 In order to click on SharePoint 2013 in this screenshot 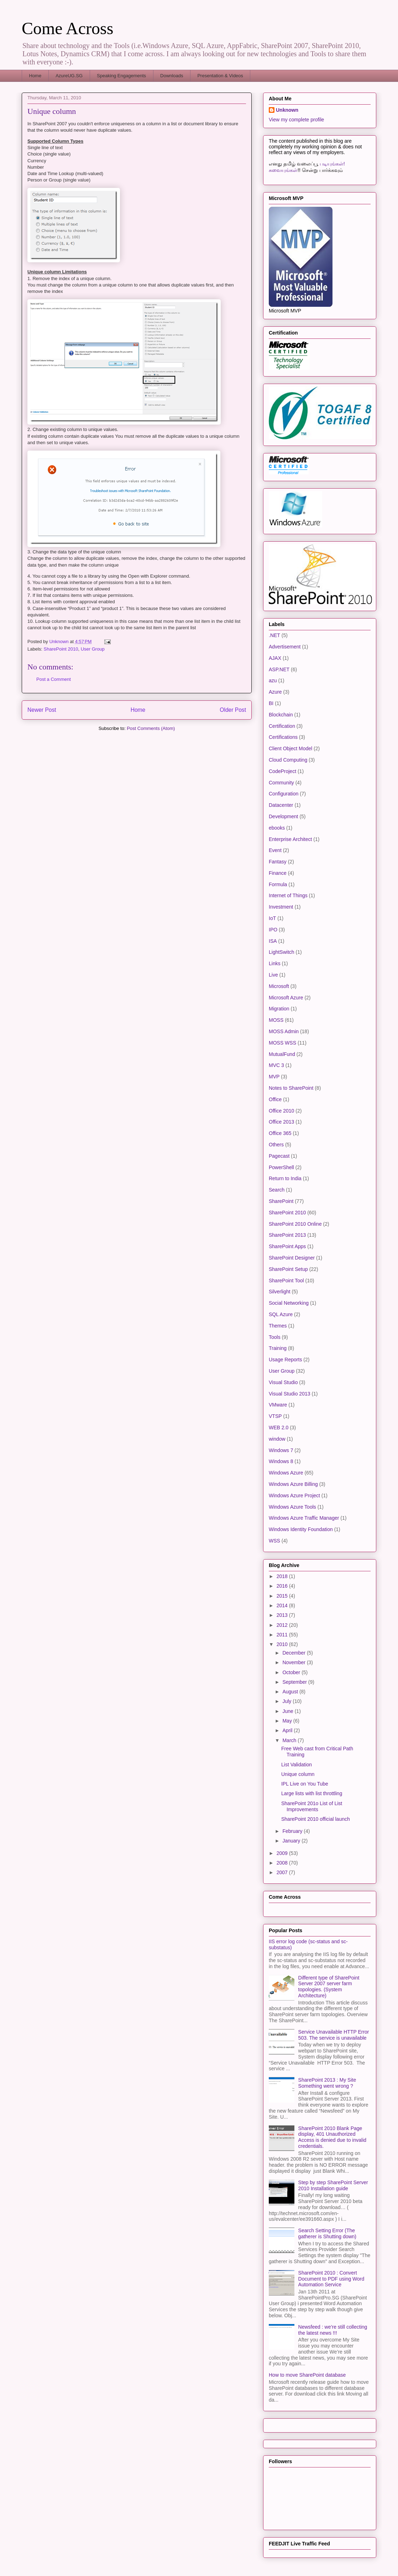, I will do `click(287, 1235)`.